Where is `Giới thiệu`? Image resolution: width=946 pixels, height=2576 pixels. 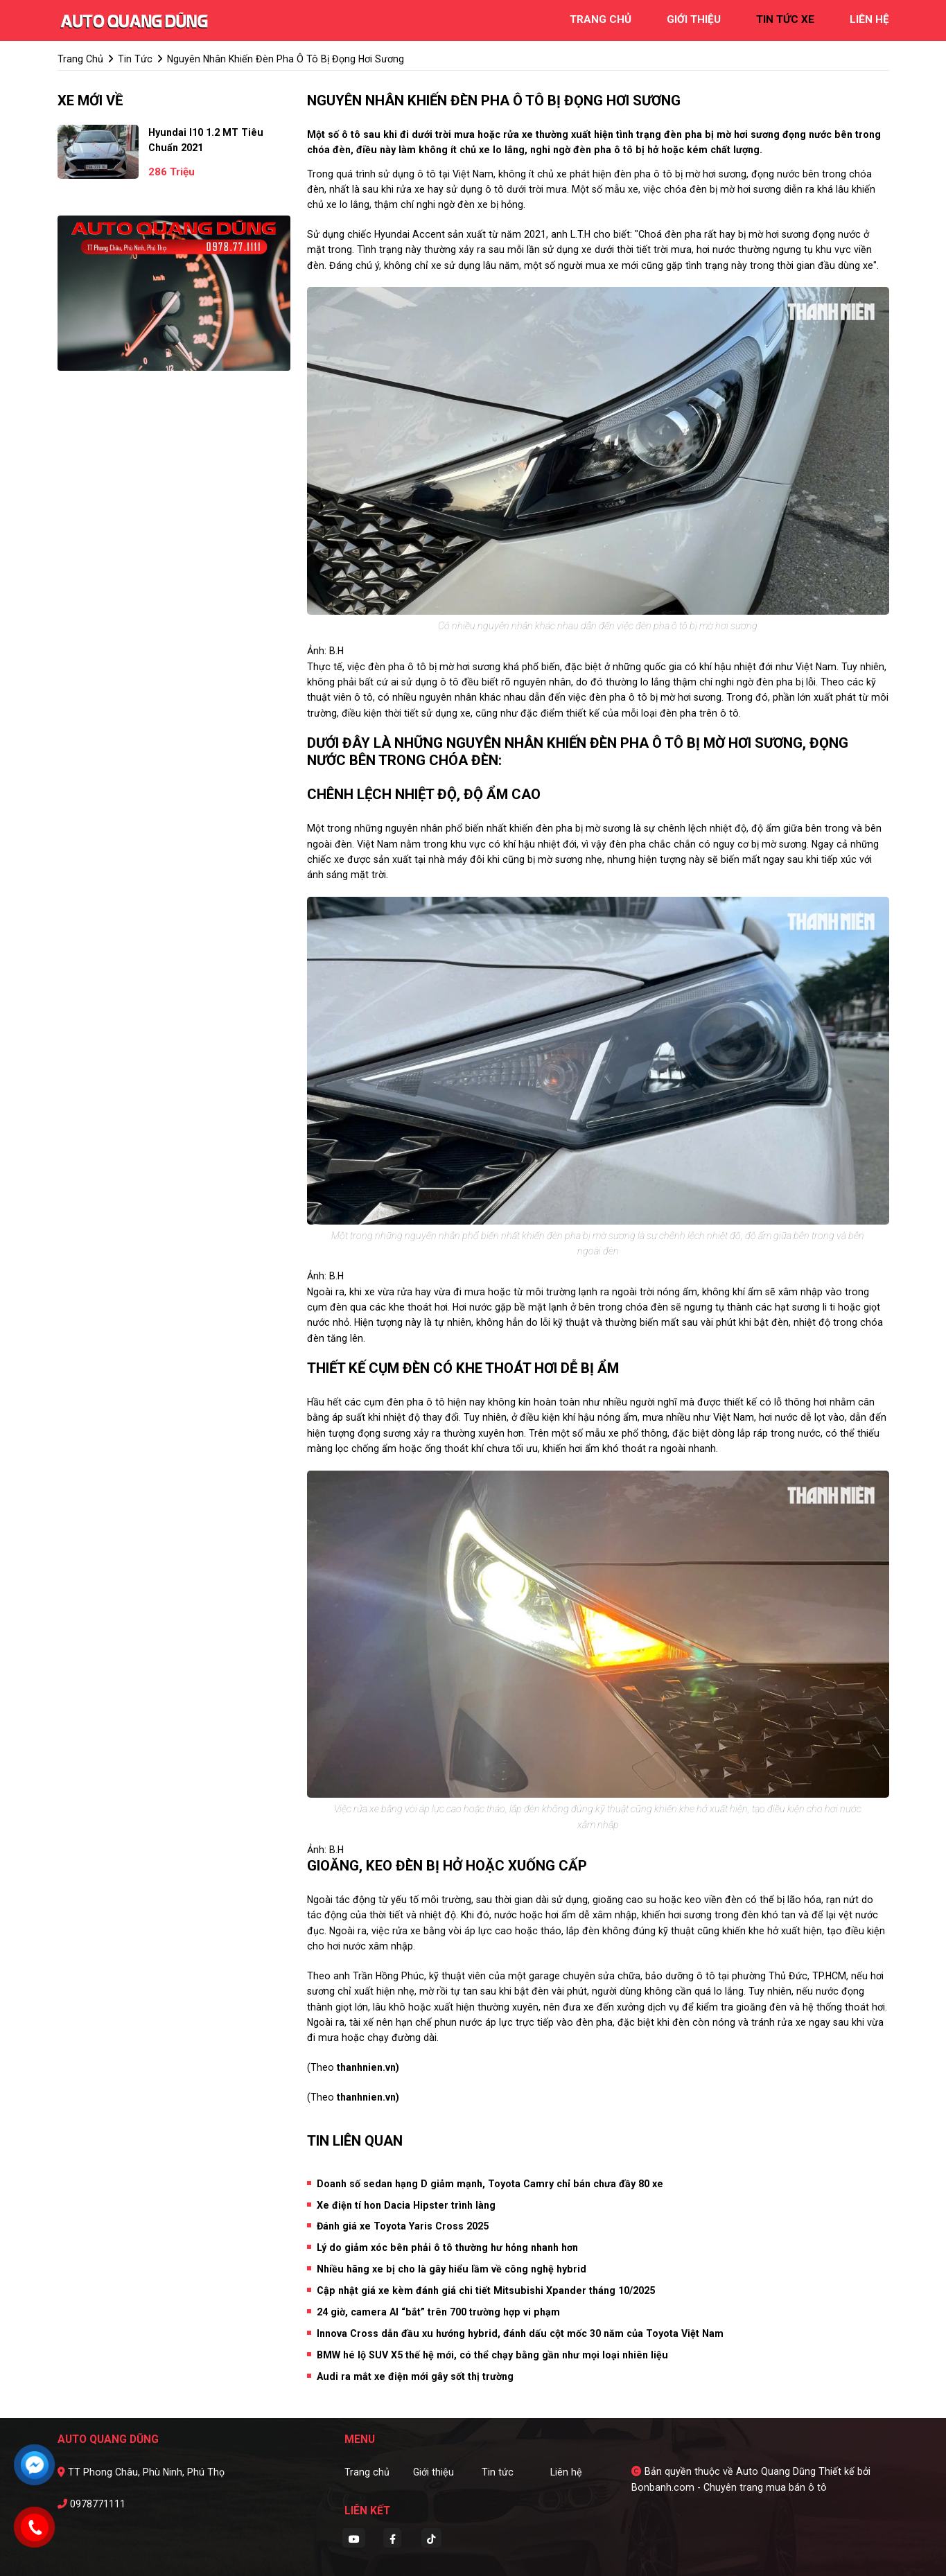 Giới thiệu is located at coordinates (433, 2472).